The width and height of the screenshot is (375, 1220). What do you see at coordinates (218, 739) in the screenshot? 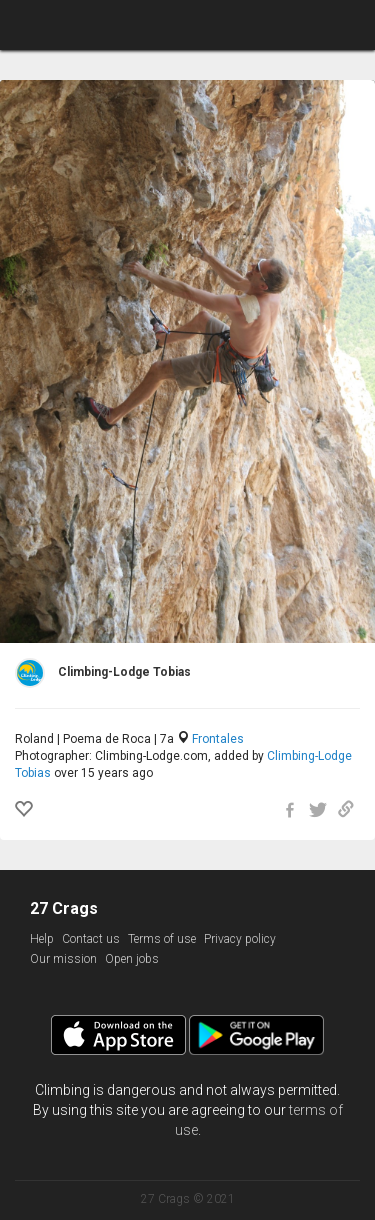
I see `Frontales` at bounding box center [218, 739].